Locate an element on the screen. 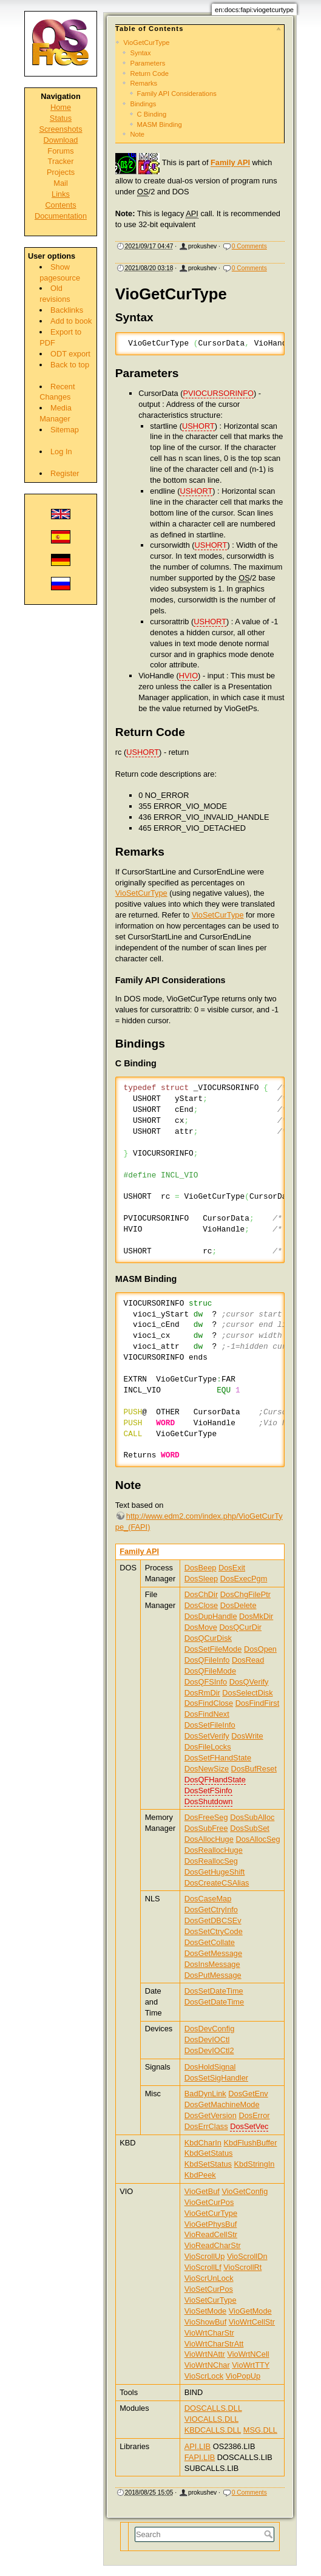  DosChgFilePtr is located at coordinates (245, 1594).